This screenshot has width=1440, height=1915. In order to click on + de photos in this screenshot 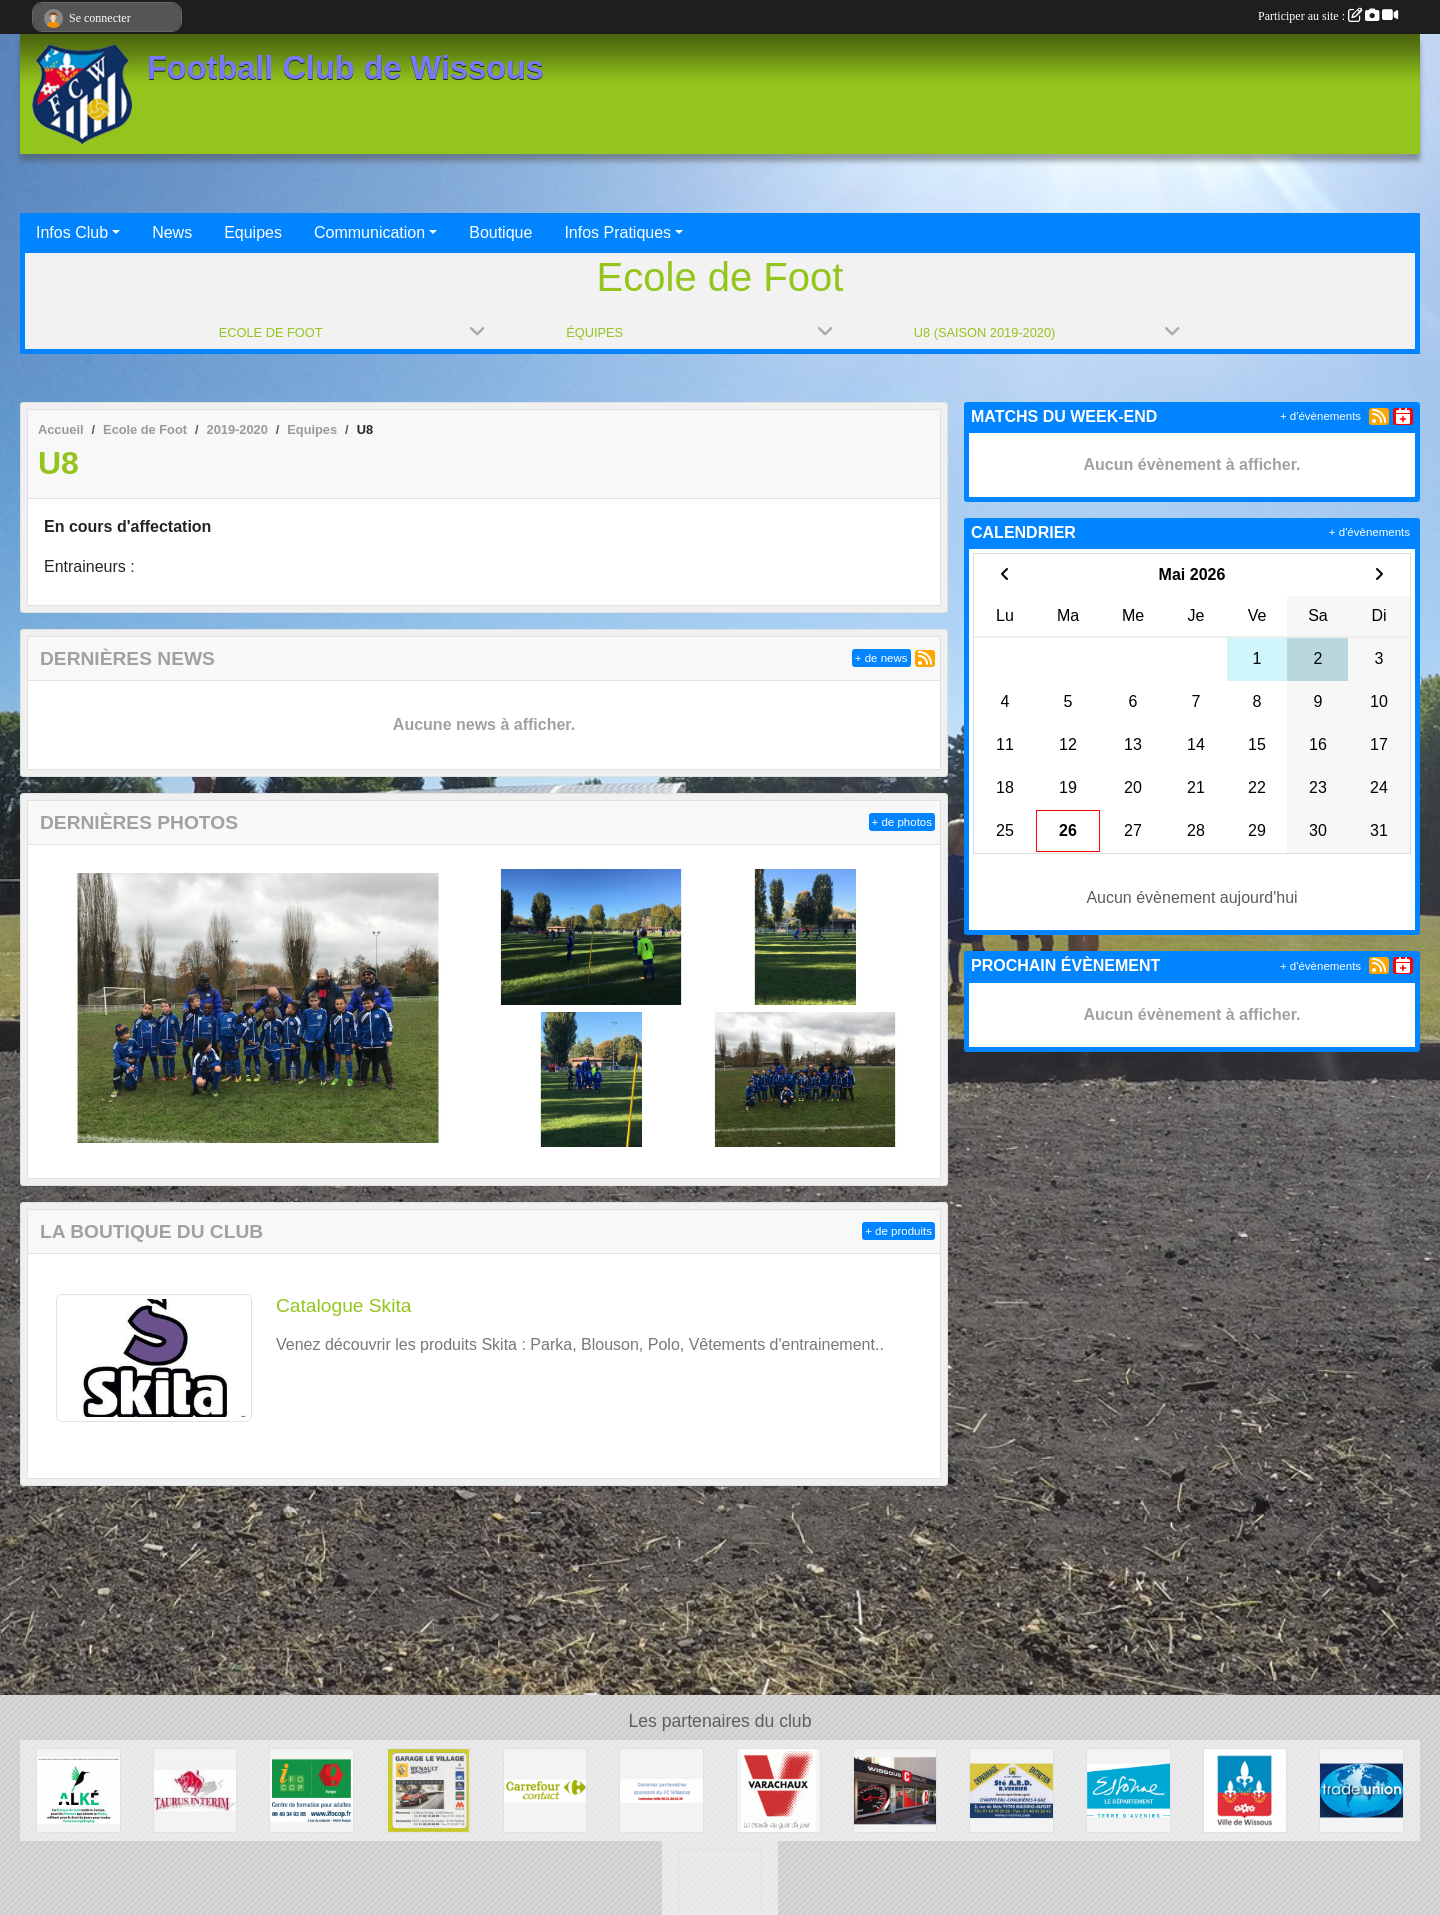, I will do `click(902, 822)`.